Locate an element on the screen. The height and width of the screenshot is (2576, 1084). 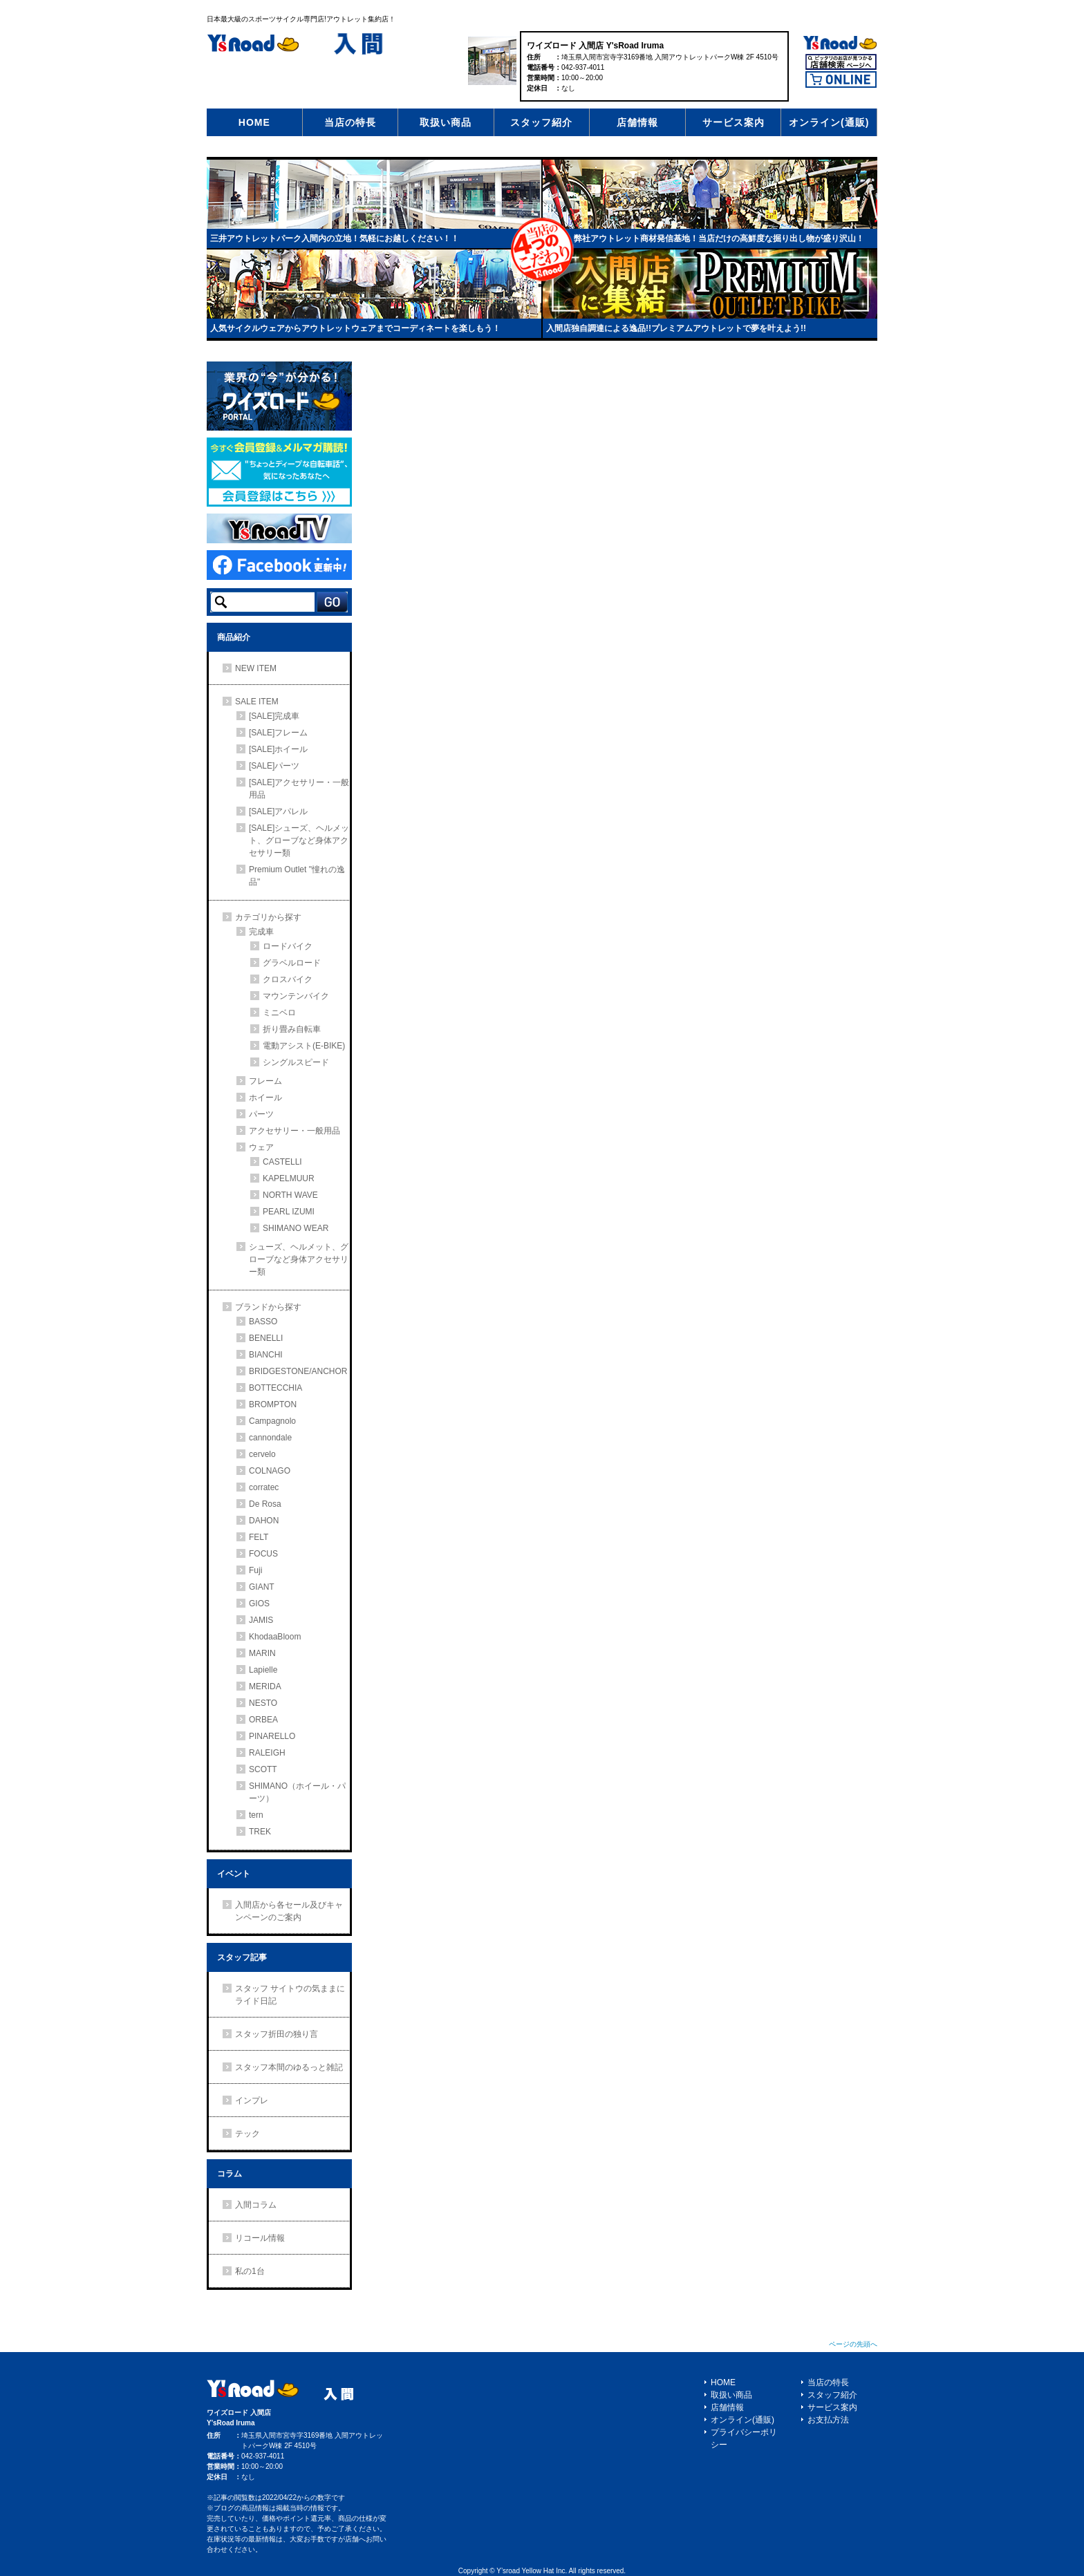
カテゴリから探す is located at coordinates (268, 917).